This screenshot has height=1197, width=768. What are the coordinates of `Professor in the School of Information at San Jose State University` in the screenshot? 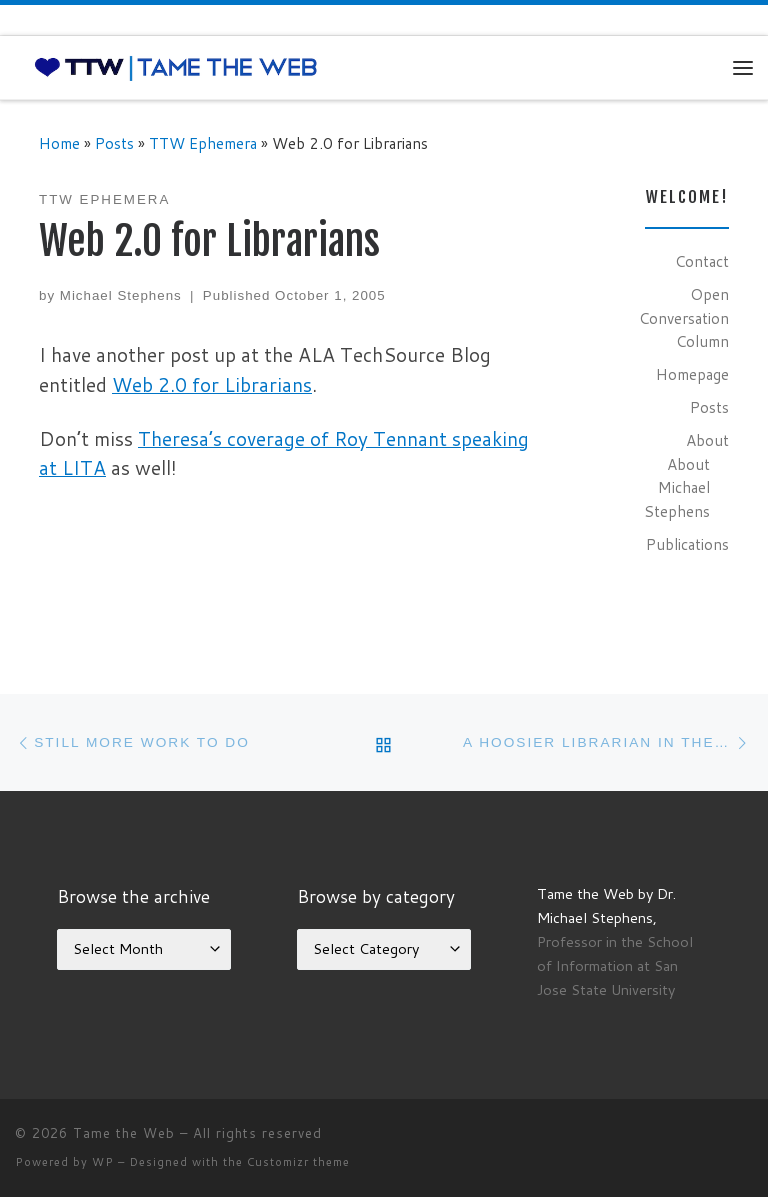 It's located at (615, 965).